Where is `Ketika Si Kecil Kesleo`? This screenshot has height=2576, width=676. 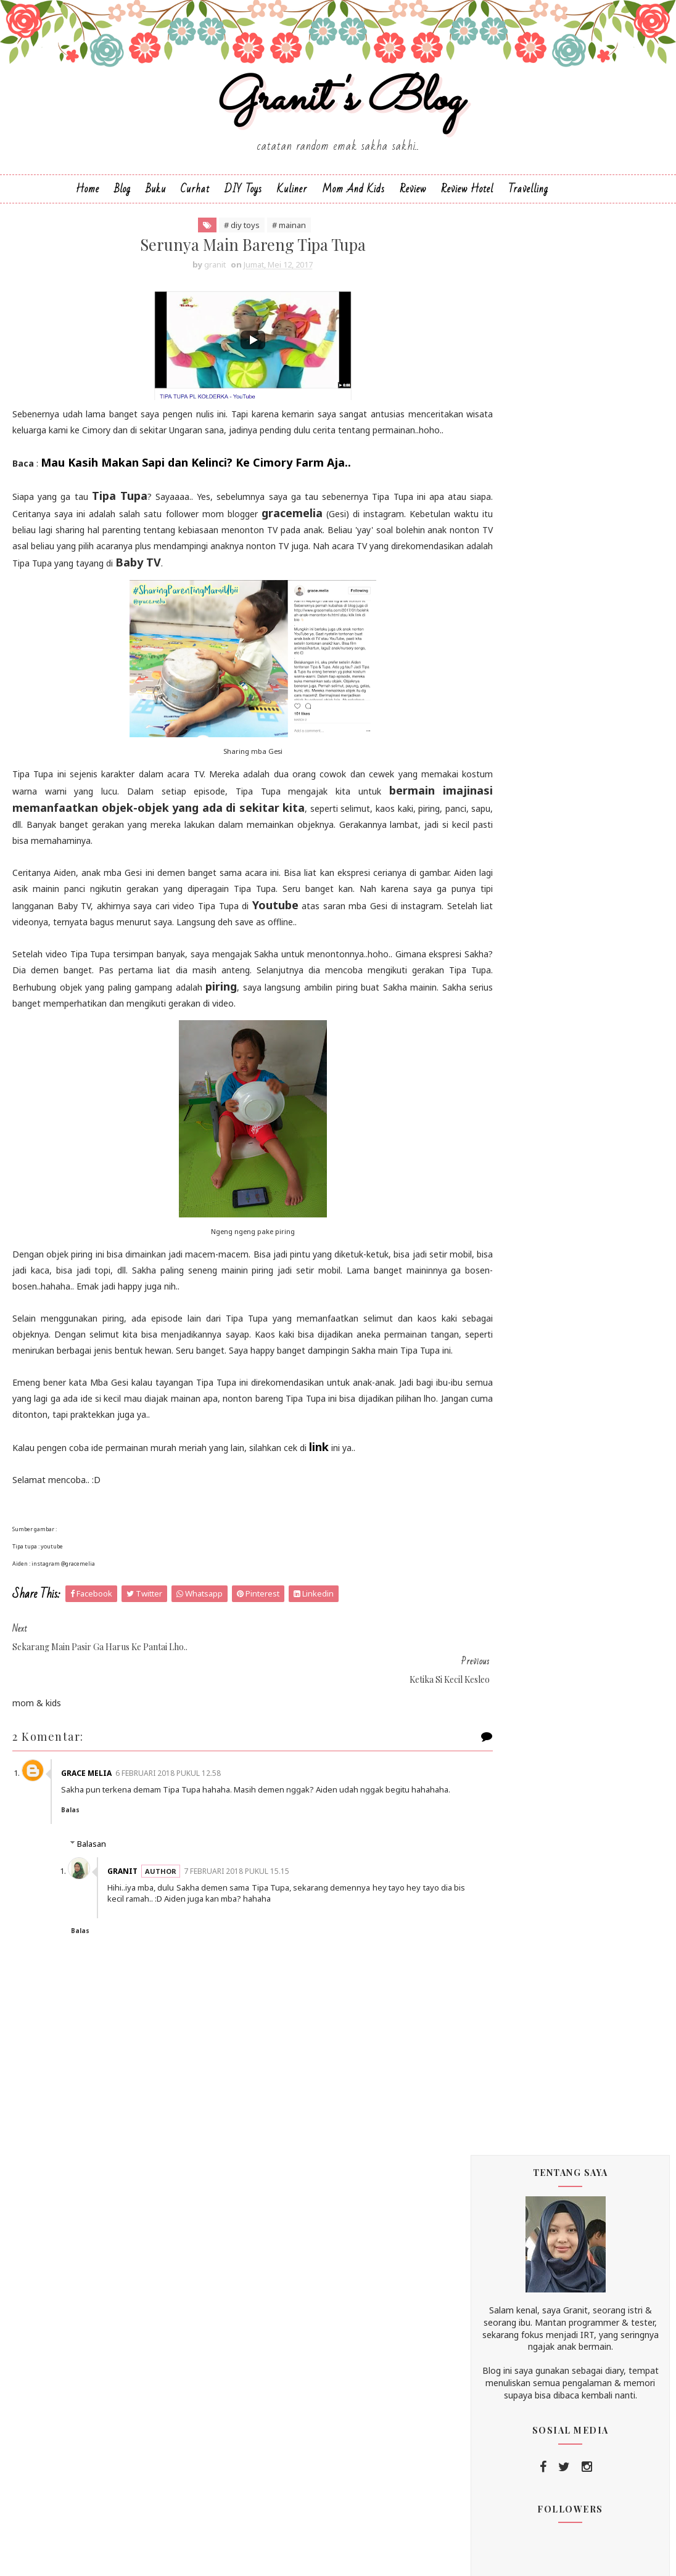
Ketika Si Kecil Kesleo is located at coordinates (542, 1189).